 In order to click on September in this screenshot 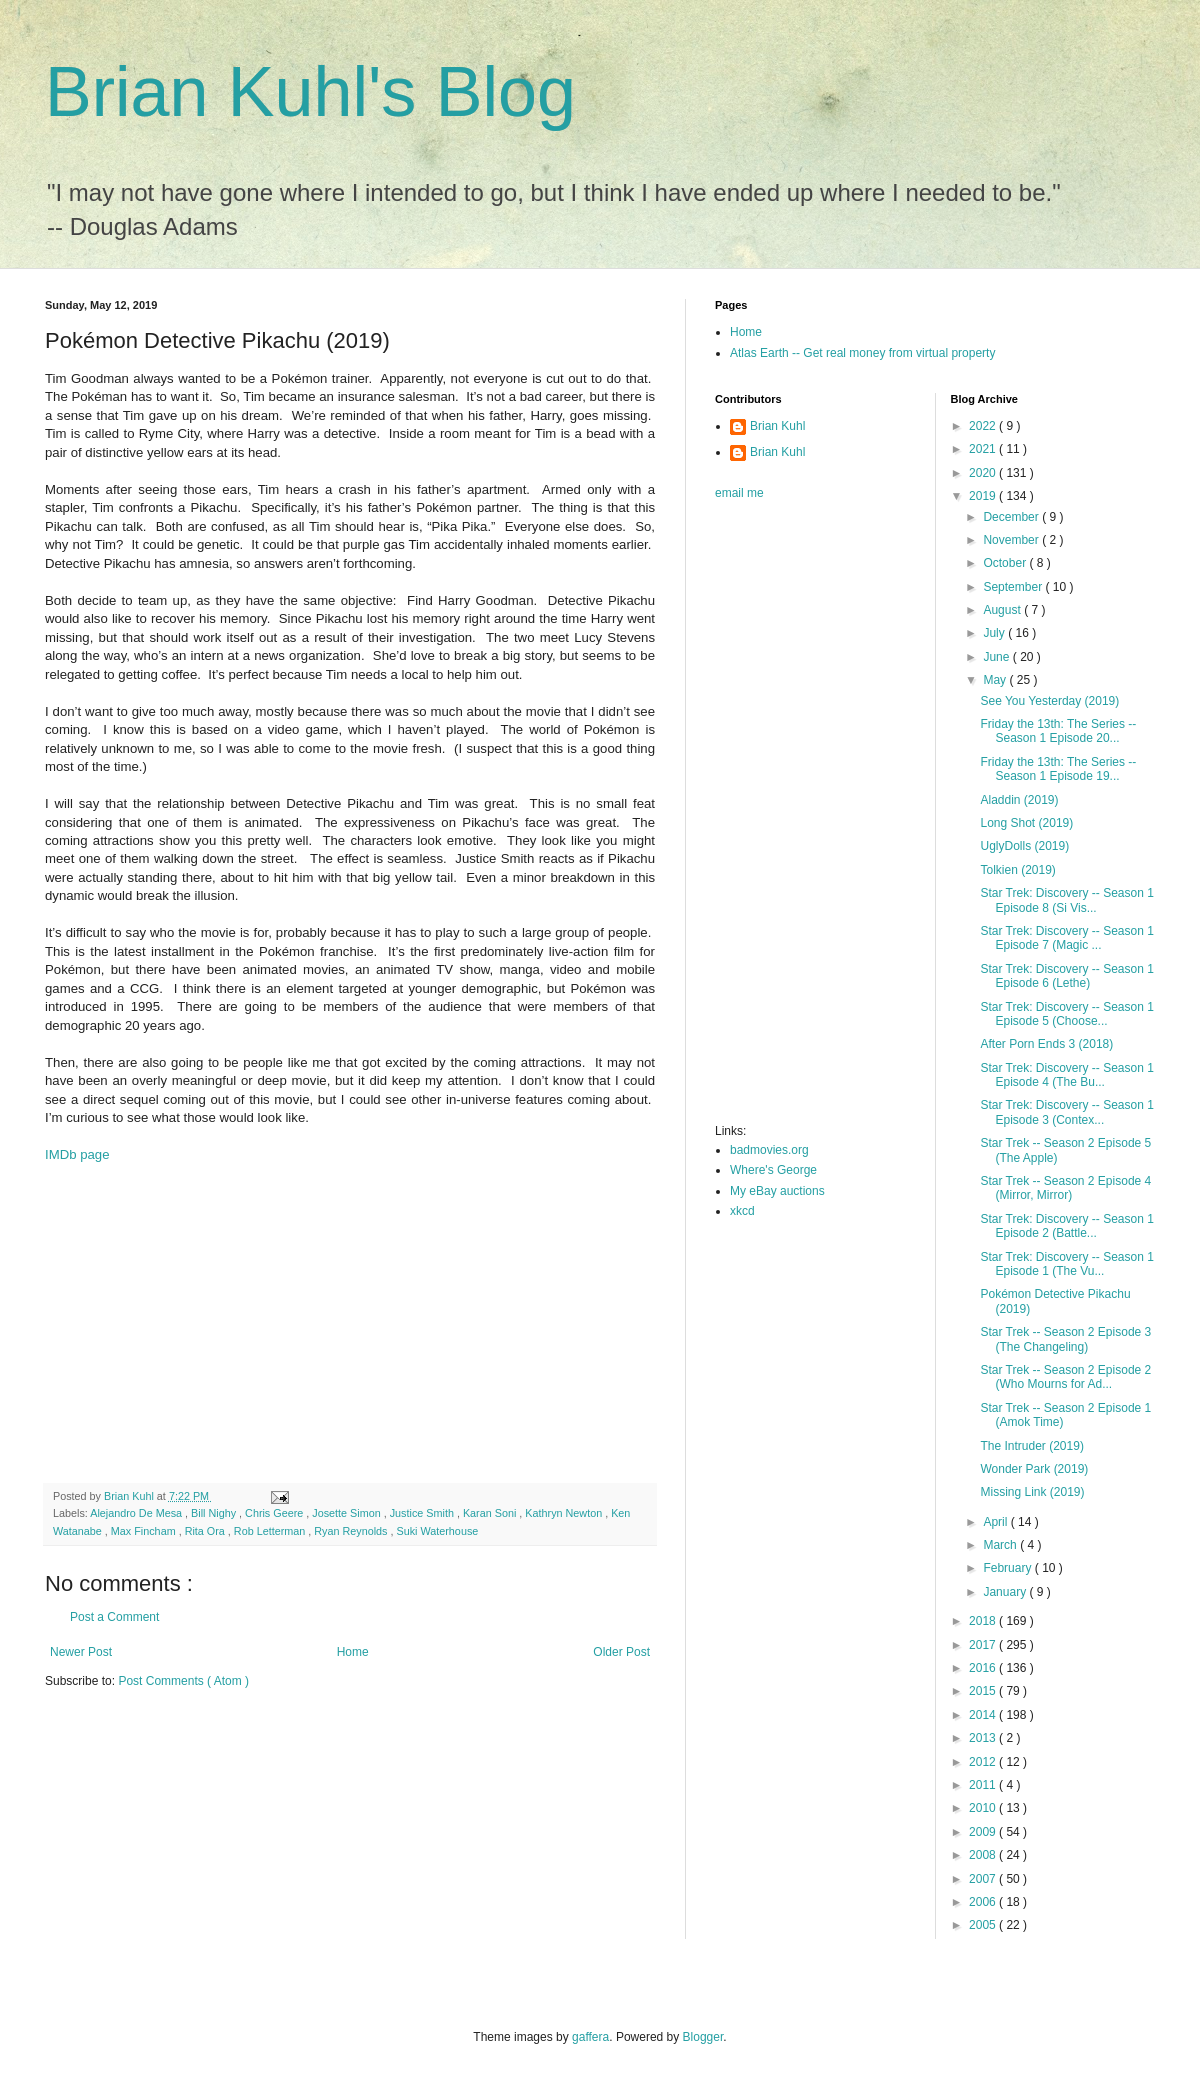, I will do `click(1014, 587)`.